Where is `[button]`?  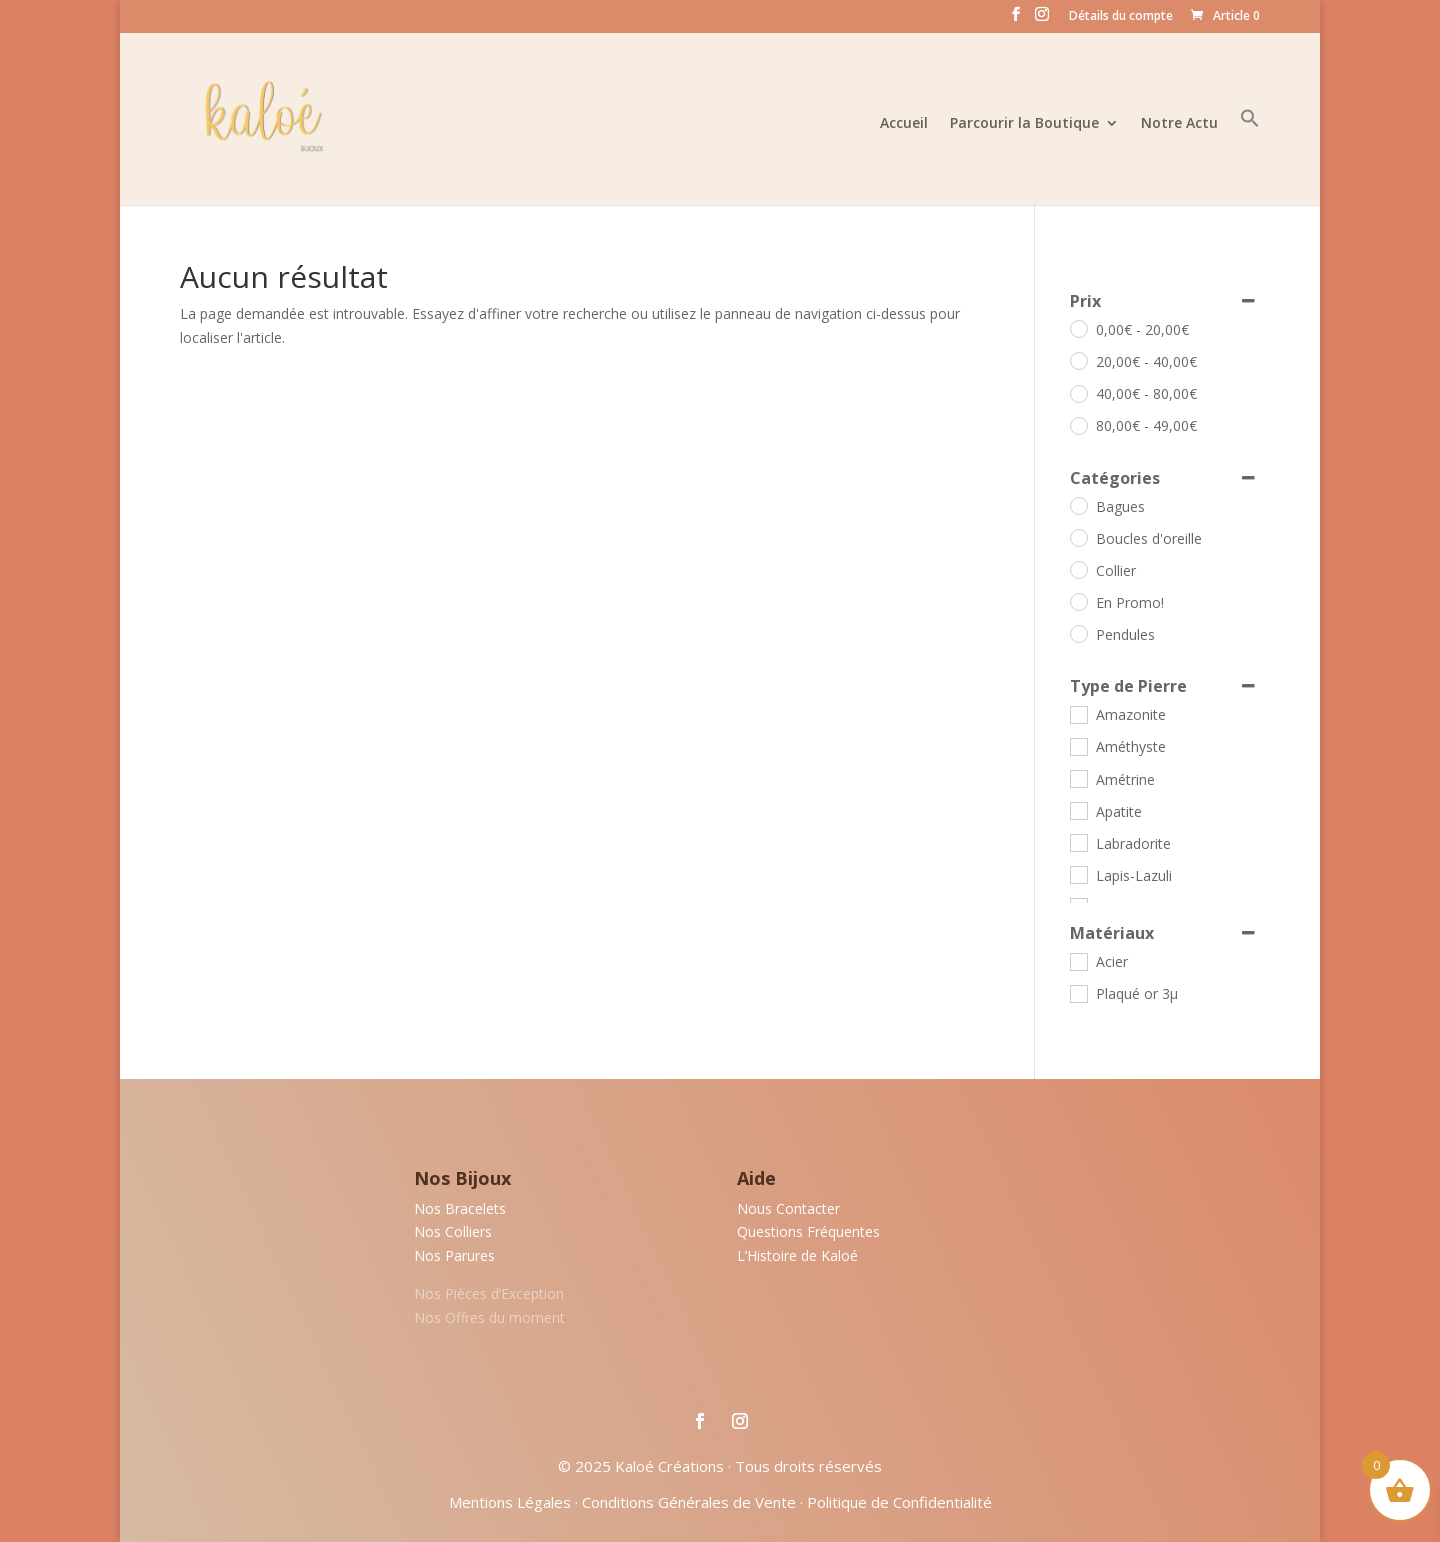 [button] is located at coordinates (1250, 156).